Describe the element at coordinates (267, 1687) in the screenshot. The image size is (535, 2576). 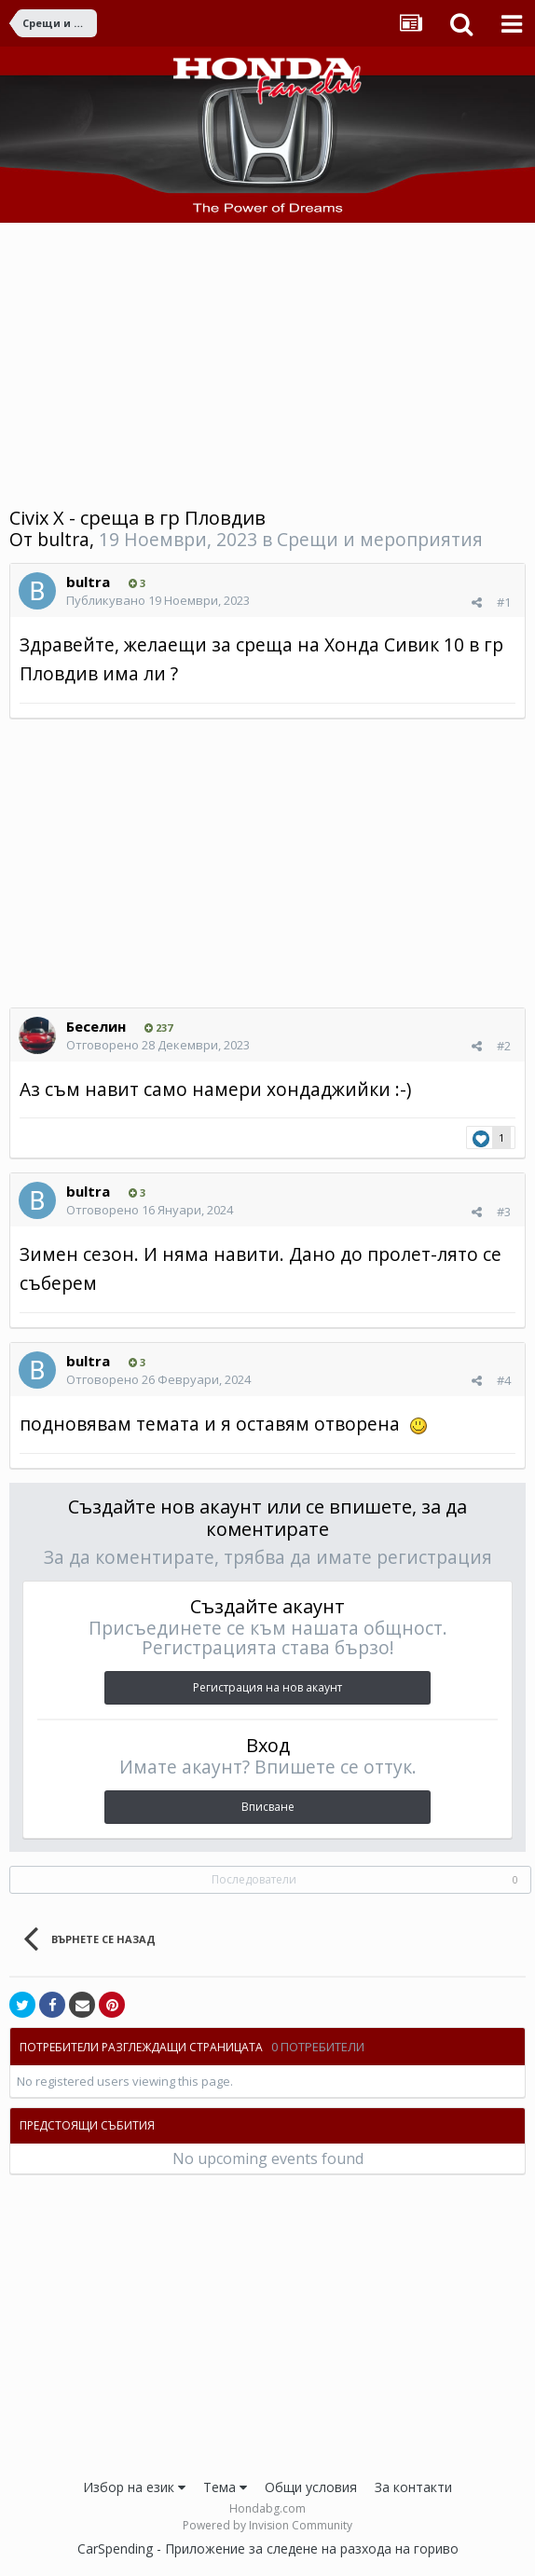
I see `Регистрация на нов акаунт` at that location.